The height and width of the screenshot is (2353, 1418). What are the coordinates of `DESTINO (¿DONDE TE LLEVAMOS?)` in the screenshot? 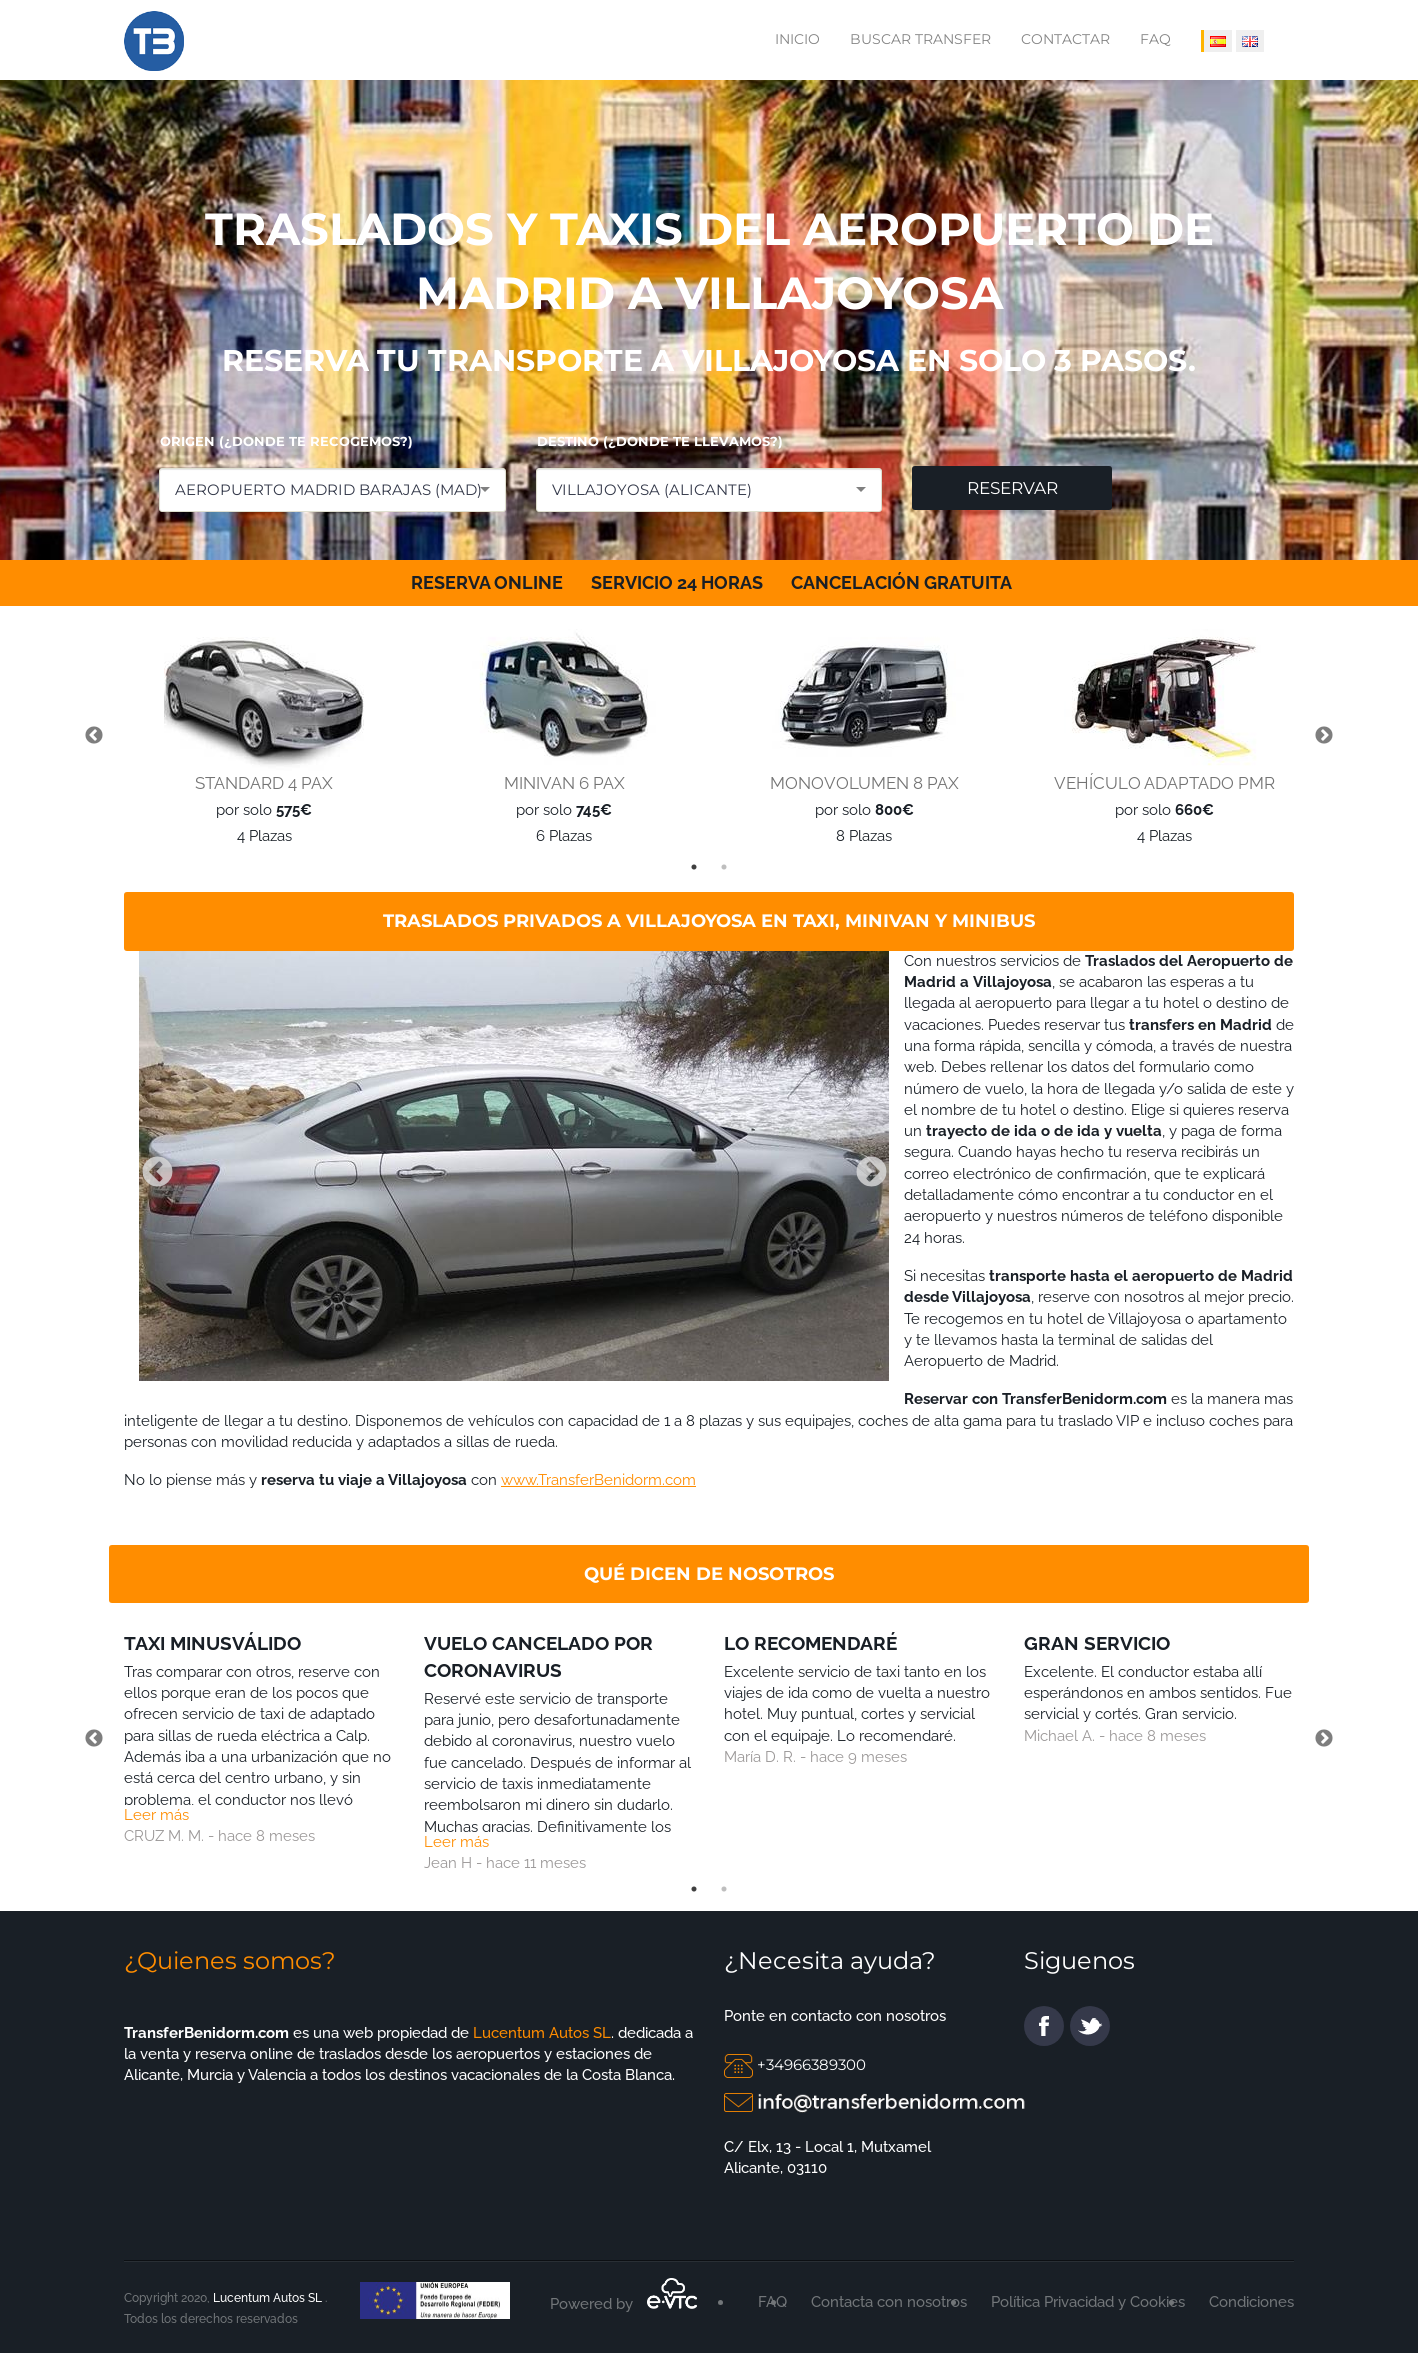 It's located at (660, 441).